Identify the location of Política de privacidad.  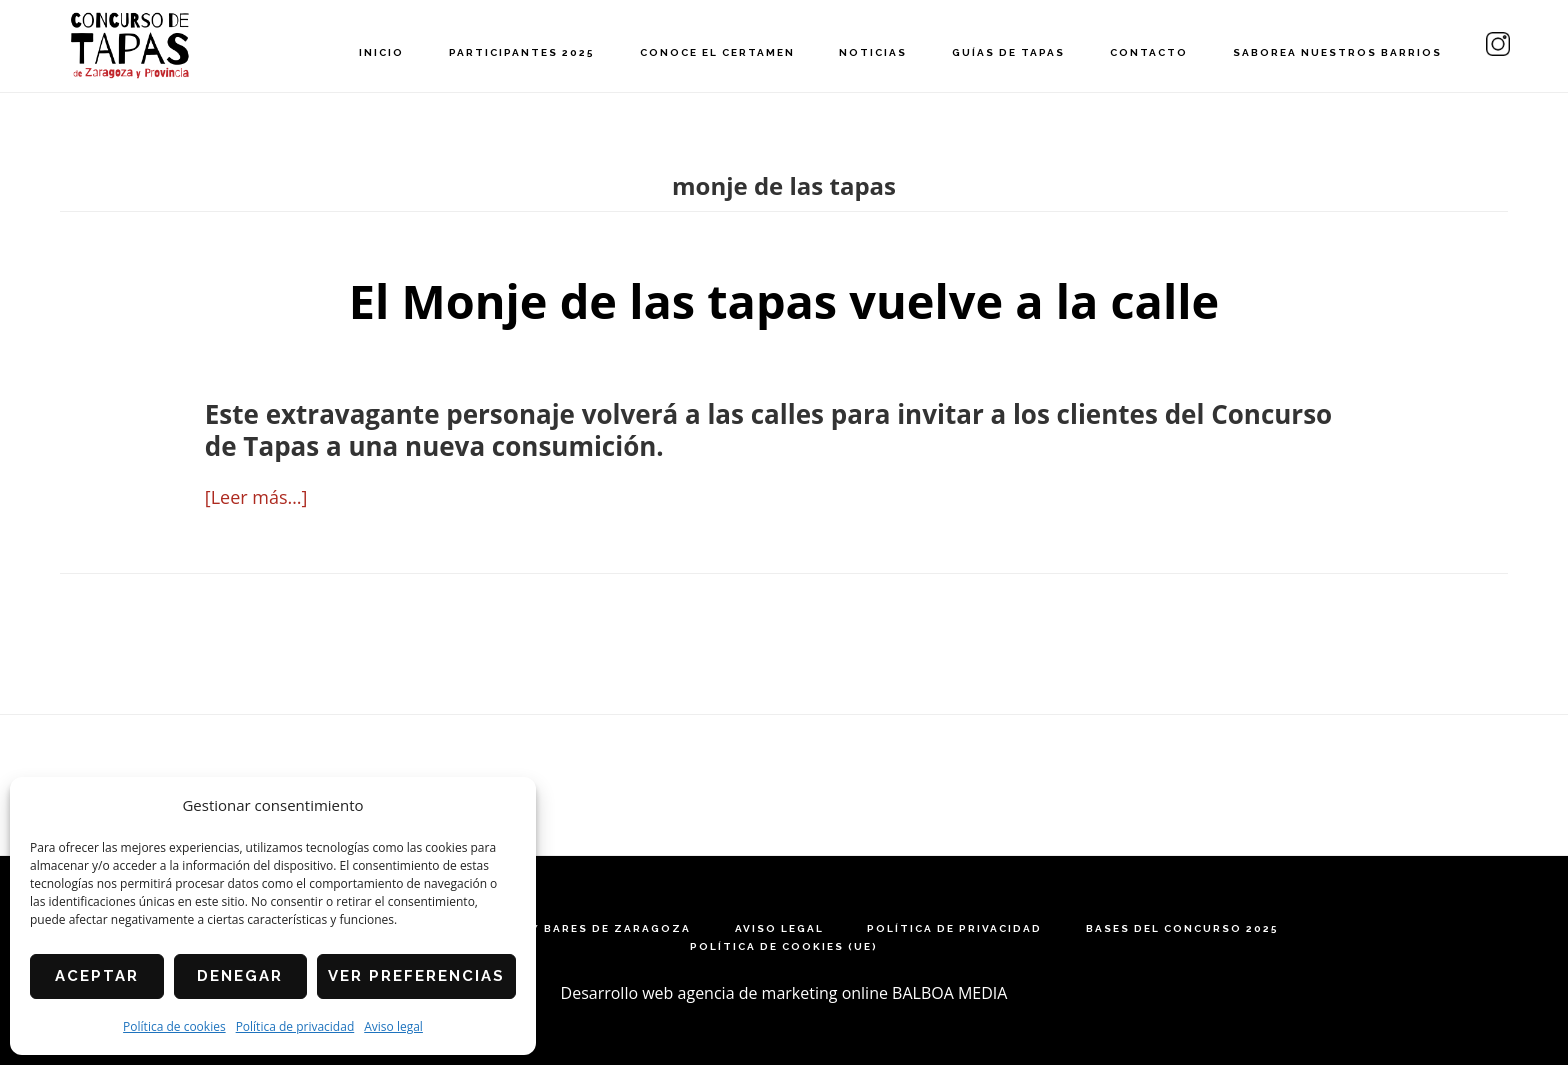
(295, 1026).